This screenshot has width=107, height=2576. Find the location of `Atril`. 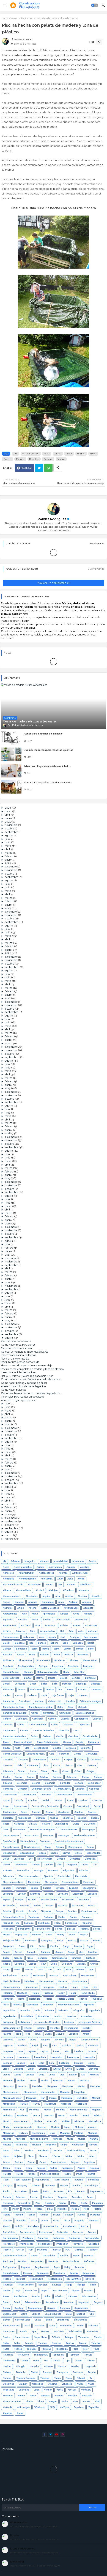

Atril is located at coordinates (62, 1631).